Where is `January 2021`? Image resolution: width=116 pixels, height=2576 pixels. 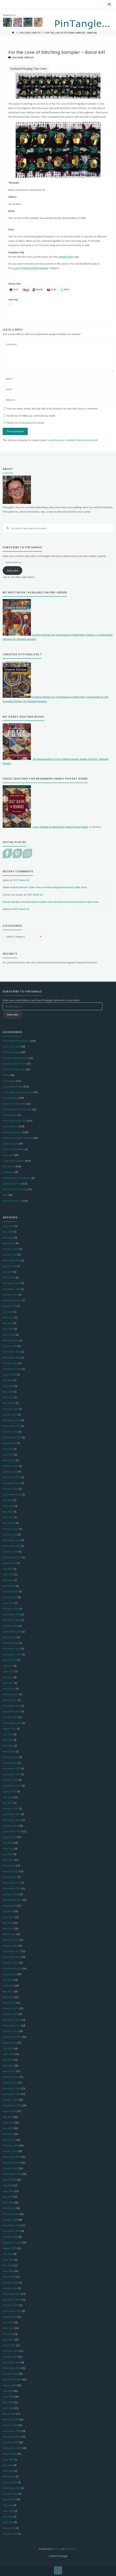 January 2021 is located at coordinates (10, 1534).